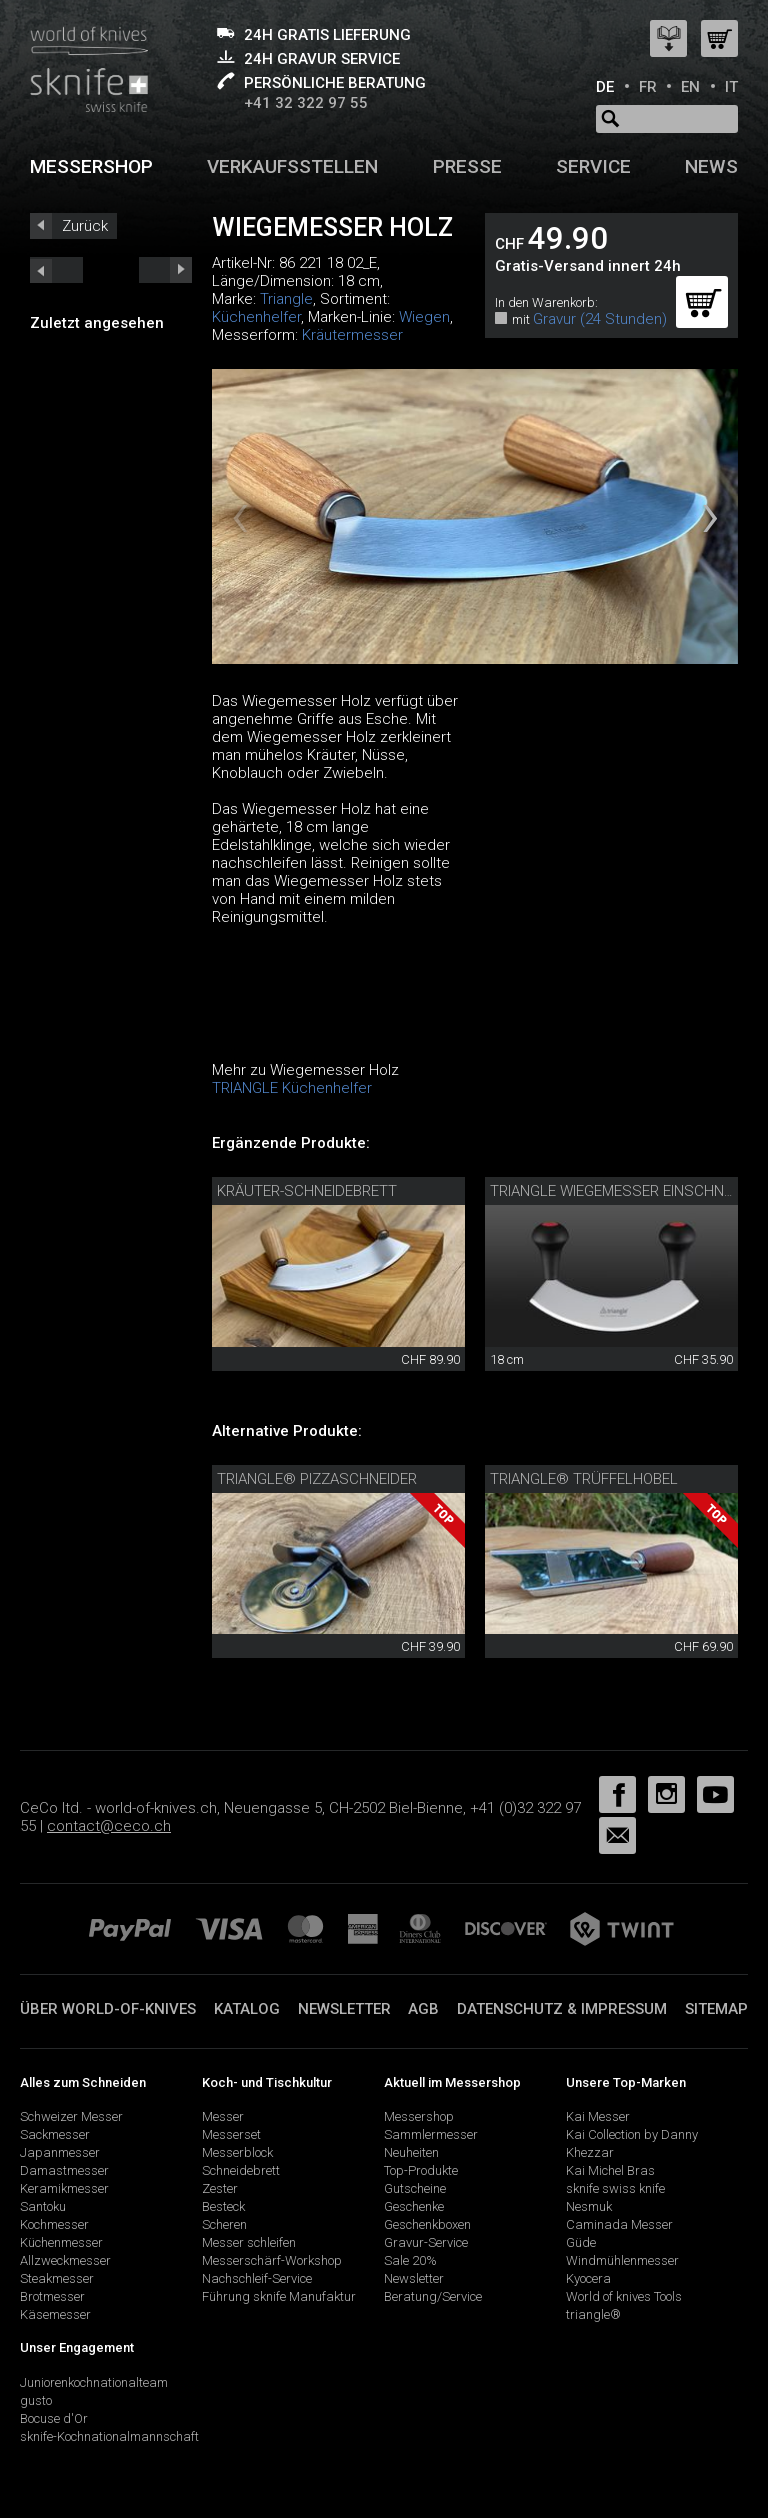 The width and height of the screenshot is (768, 2518). Describe the element at coordinates (622, 2260) in the screenshot. I see `Windmühlenmesser` at that location.